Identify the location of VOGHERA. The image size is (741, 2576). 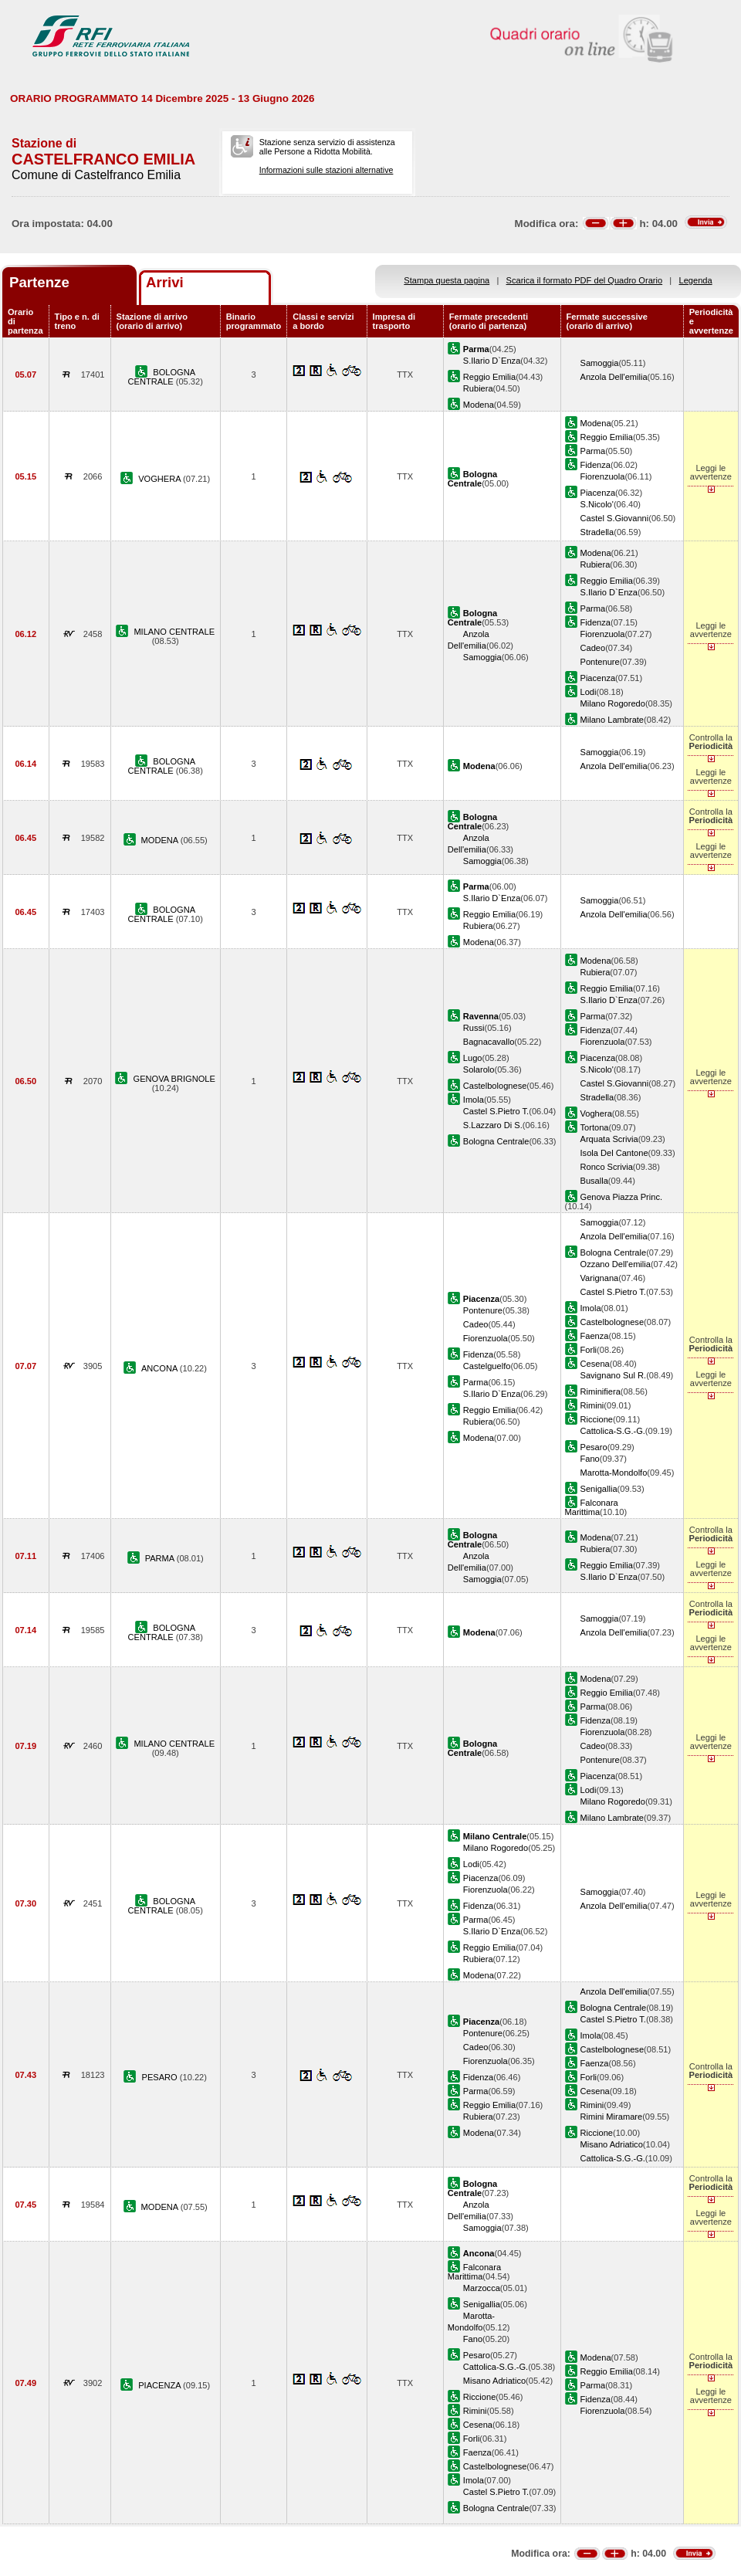
(160, 478).